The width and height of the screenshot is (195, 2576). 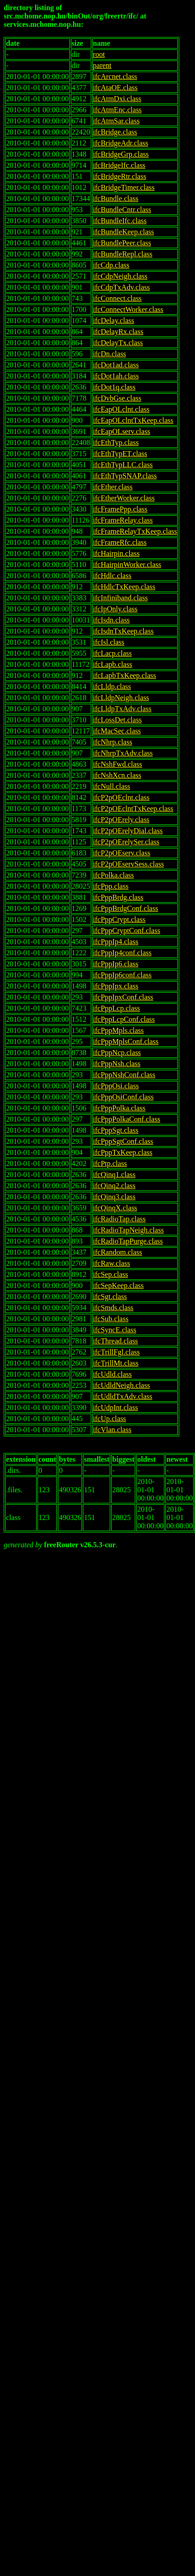 What do you see at coordinates (118, 1030) in the screenshot?
I see `ifcPppMpls.class` at bounding box center [118, 1030].